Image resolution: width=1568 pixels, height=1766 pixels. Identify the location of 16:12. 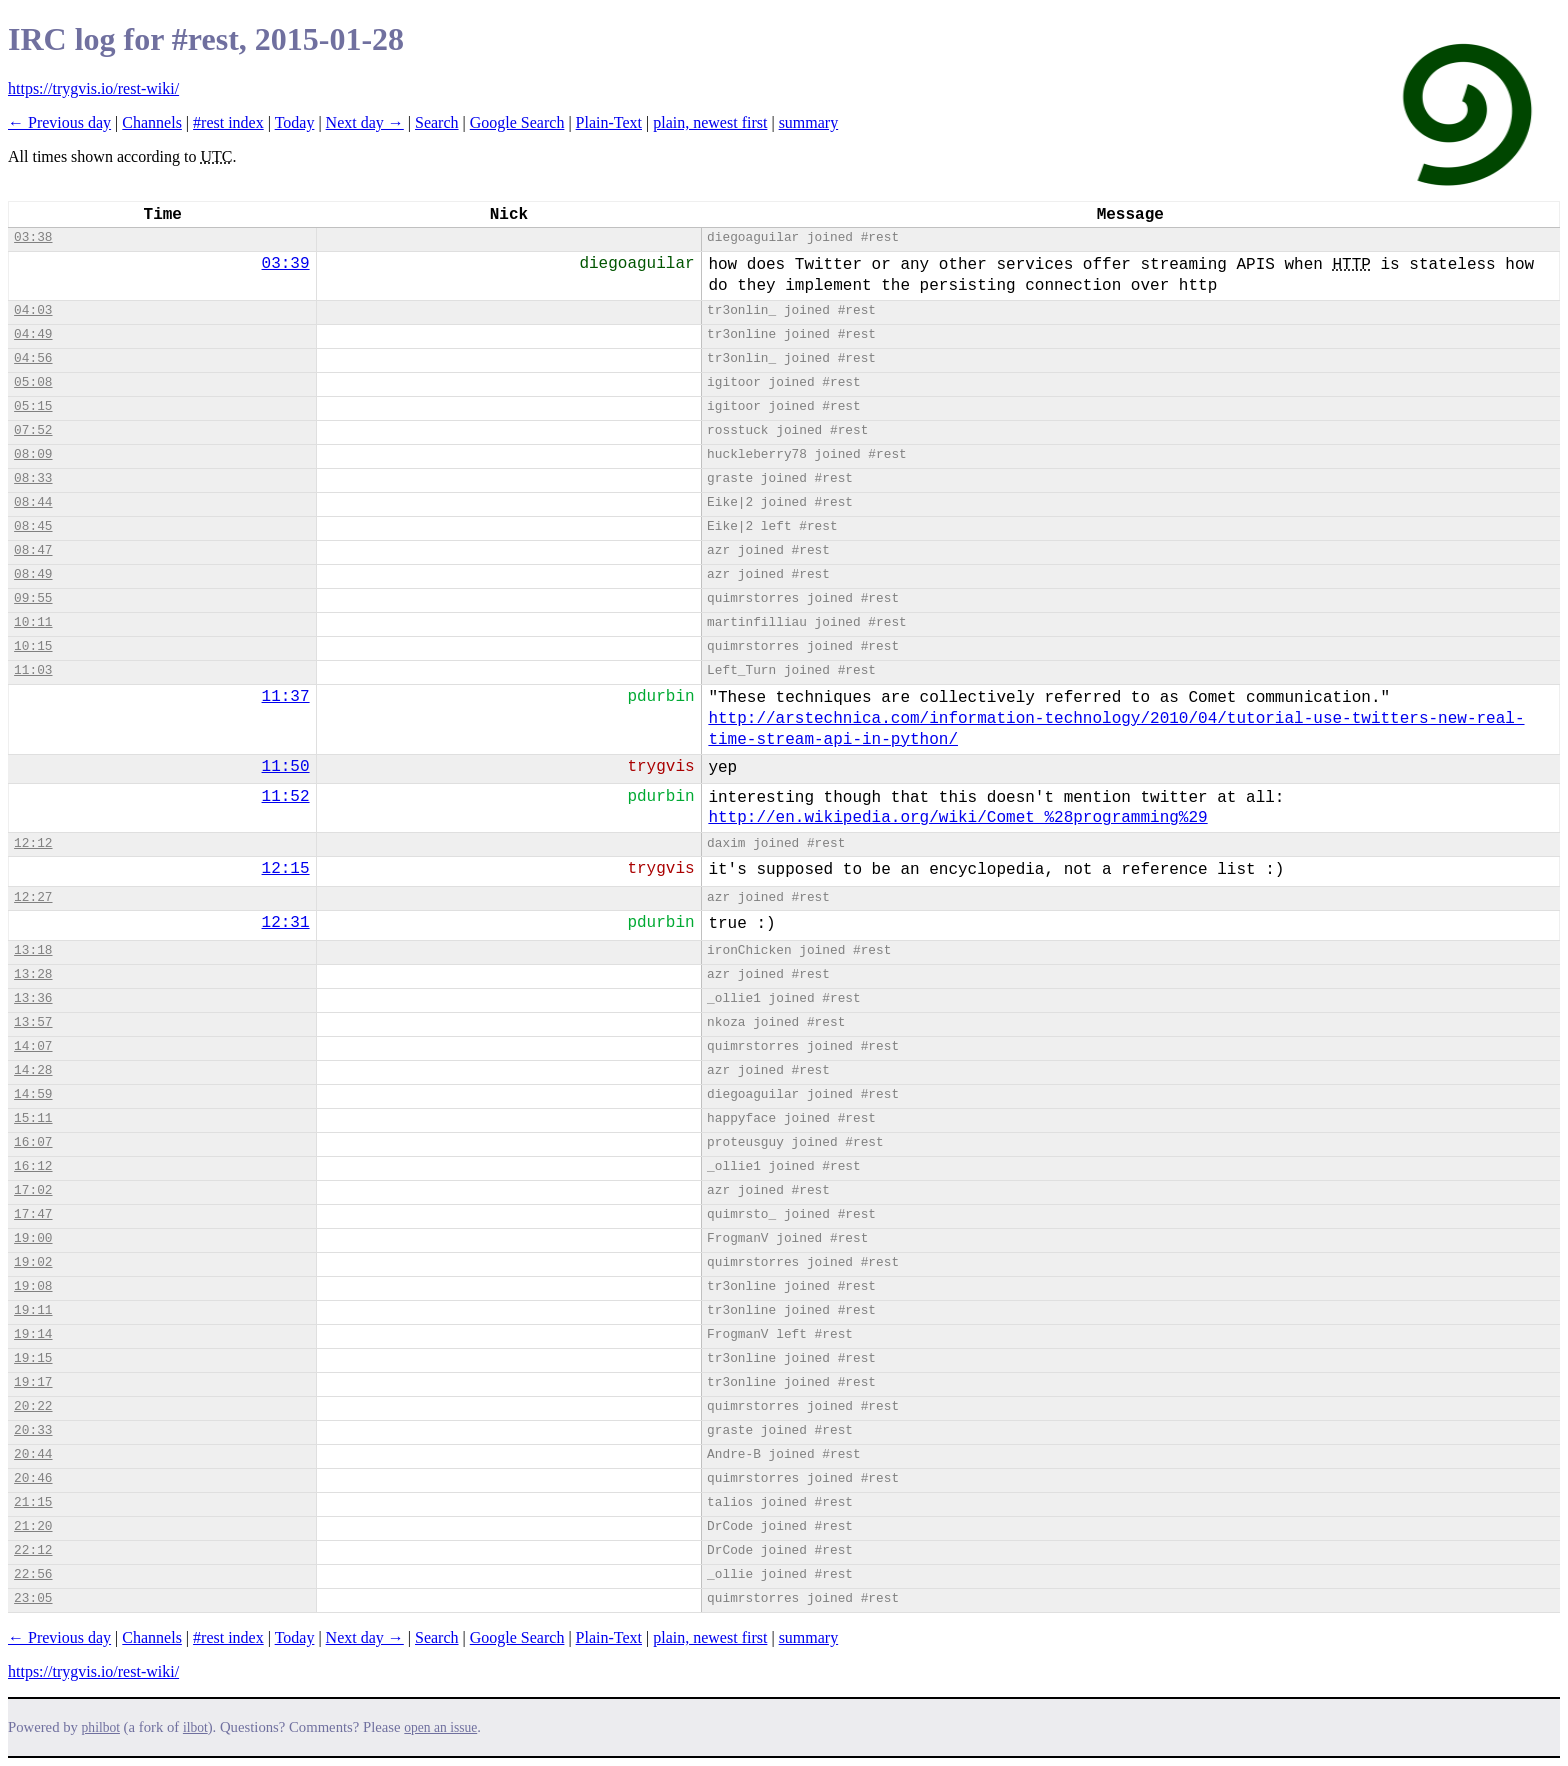
(33, 1166).